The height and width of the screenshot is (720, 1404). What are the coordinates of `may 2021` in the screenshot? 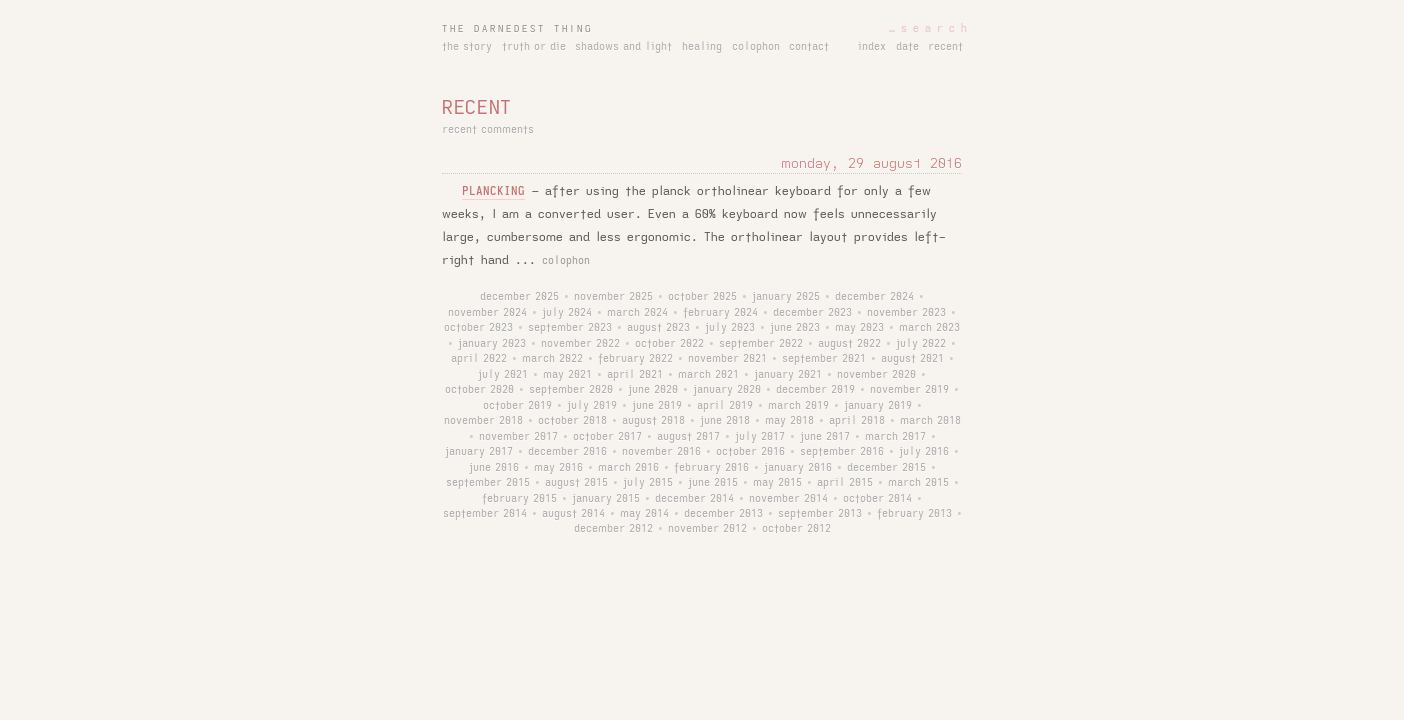 It's located at (567, 375).